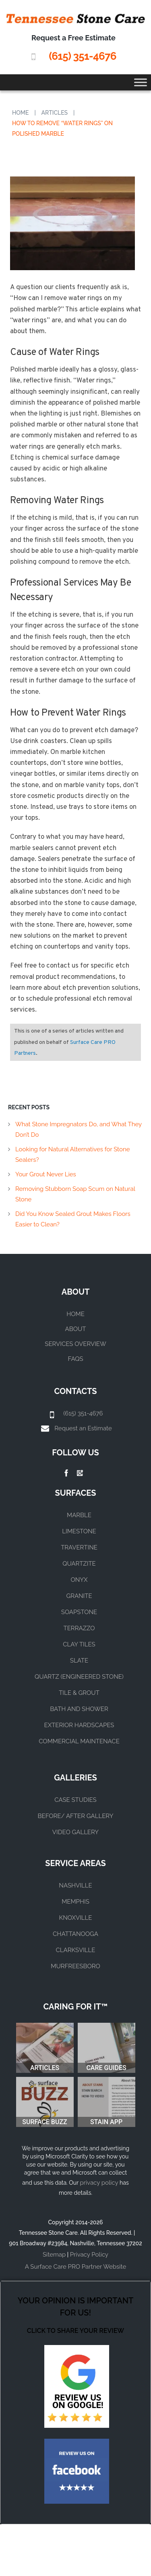  What do you see at coordinates (75, 1799) in the screenshot?
I see `CASE STUDIES` at bounding box center [75, 1799].